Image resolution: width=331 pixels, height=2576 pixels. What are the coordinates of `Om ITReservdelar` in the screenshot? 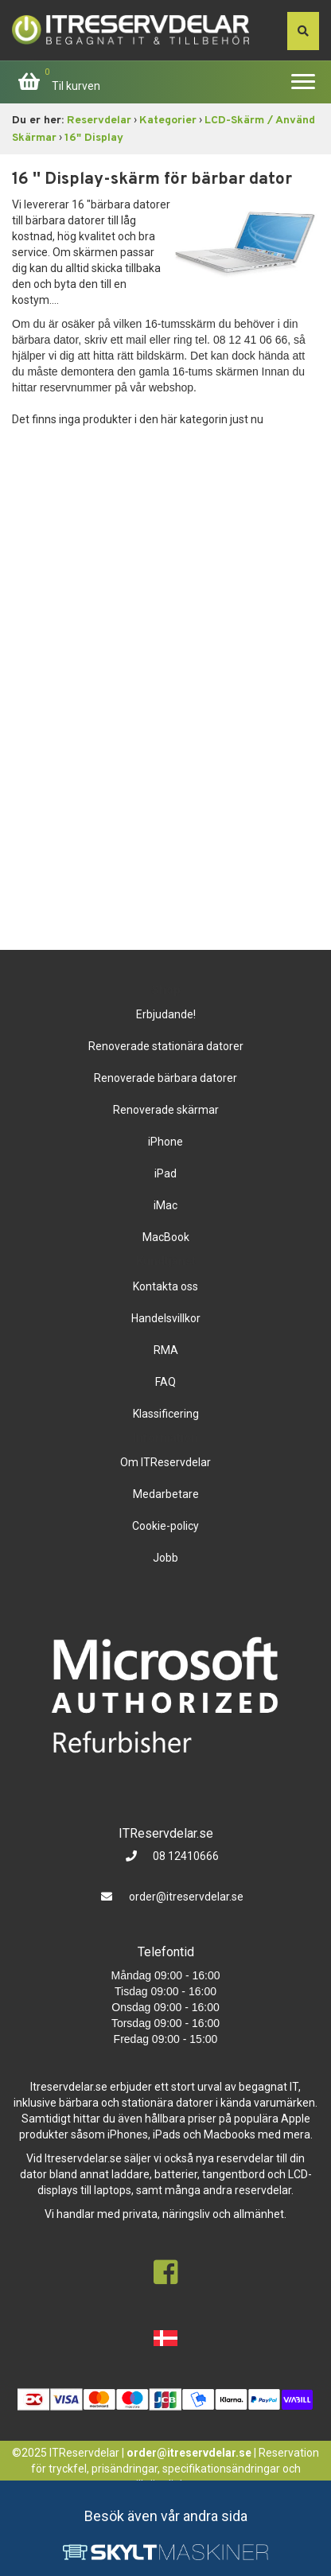 It's located at (165, 1462).